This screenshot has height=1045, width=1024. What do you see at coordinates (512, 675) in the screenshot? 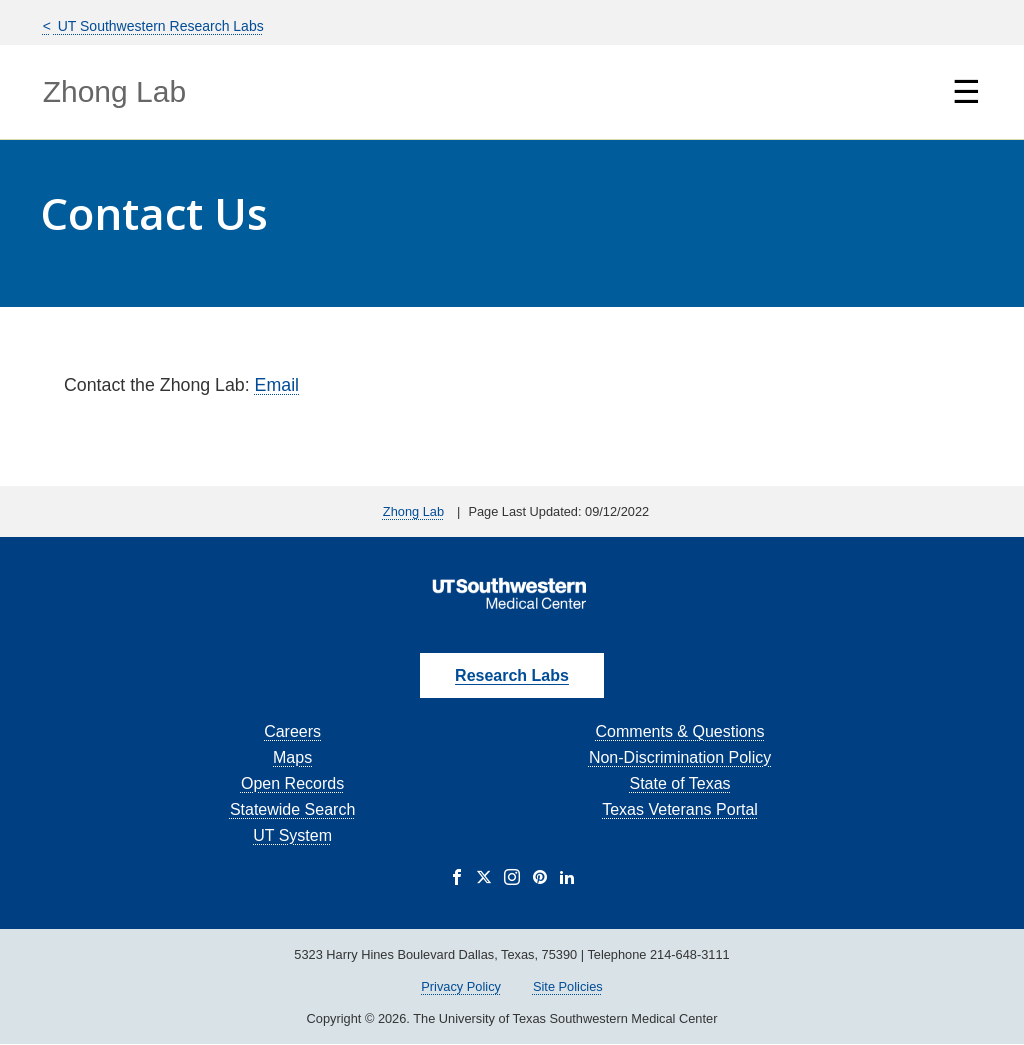
I see `Research Labs` at bounding box center [512, 675].